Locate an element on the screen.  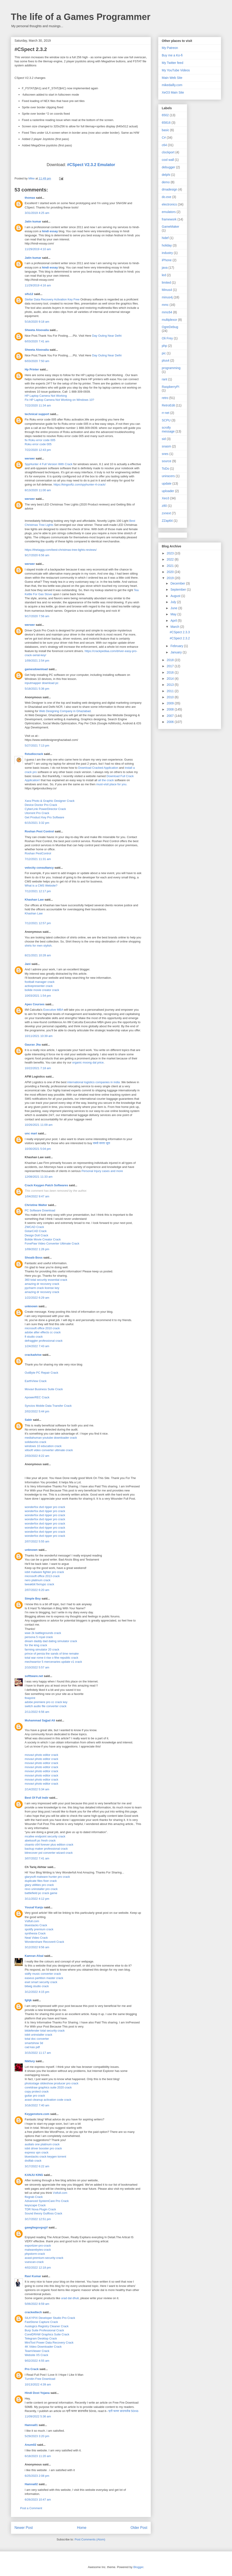
10/11/2021 10:39 am is located at coordinates (39, 1036).